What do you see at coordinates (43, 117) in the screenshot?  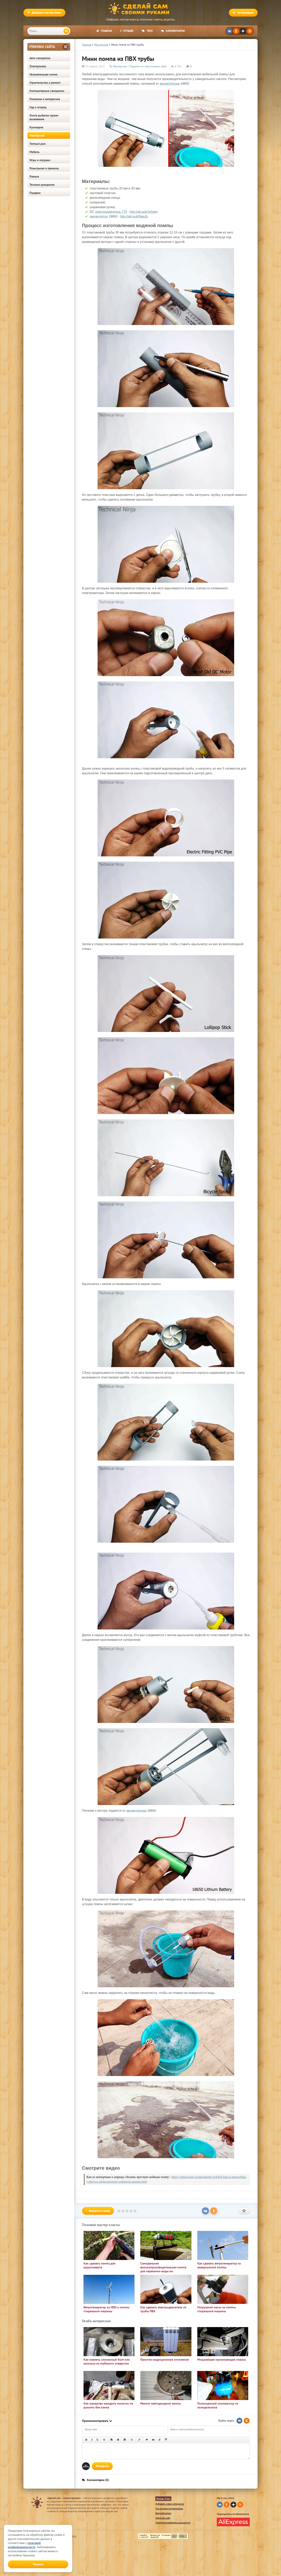 I see `Охота рыбалка туризм выживание` at bounding box center [43, 117].